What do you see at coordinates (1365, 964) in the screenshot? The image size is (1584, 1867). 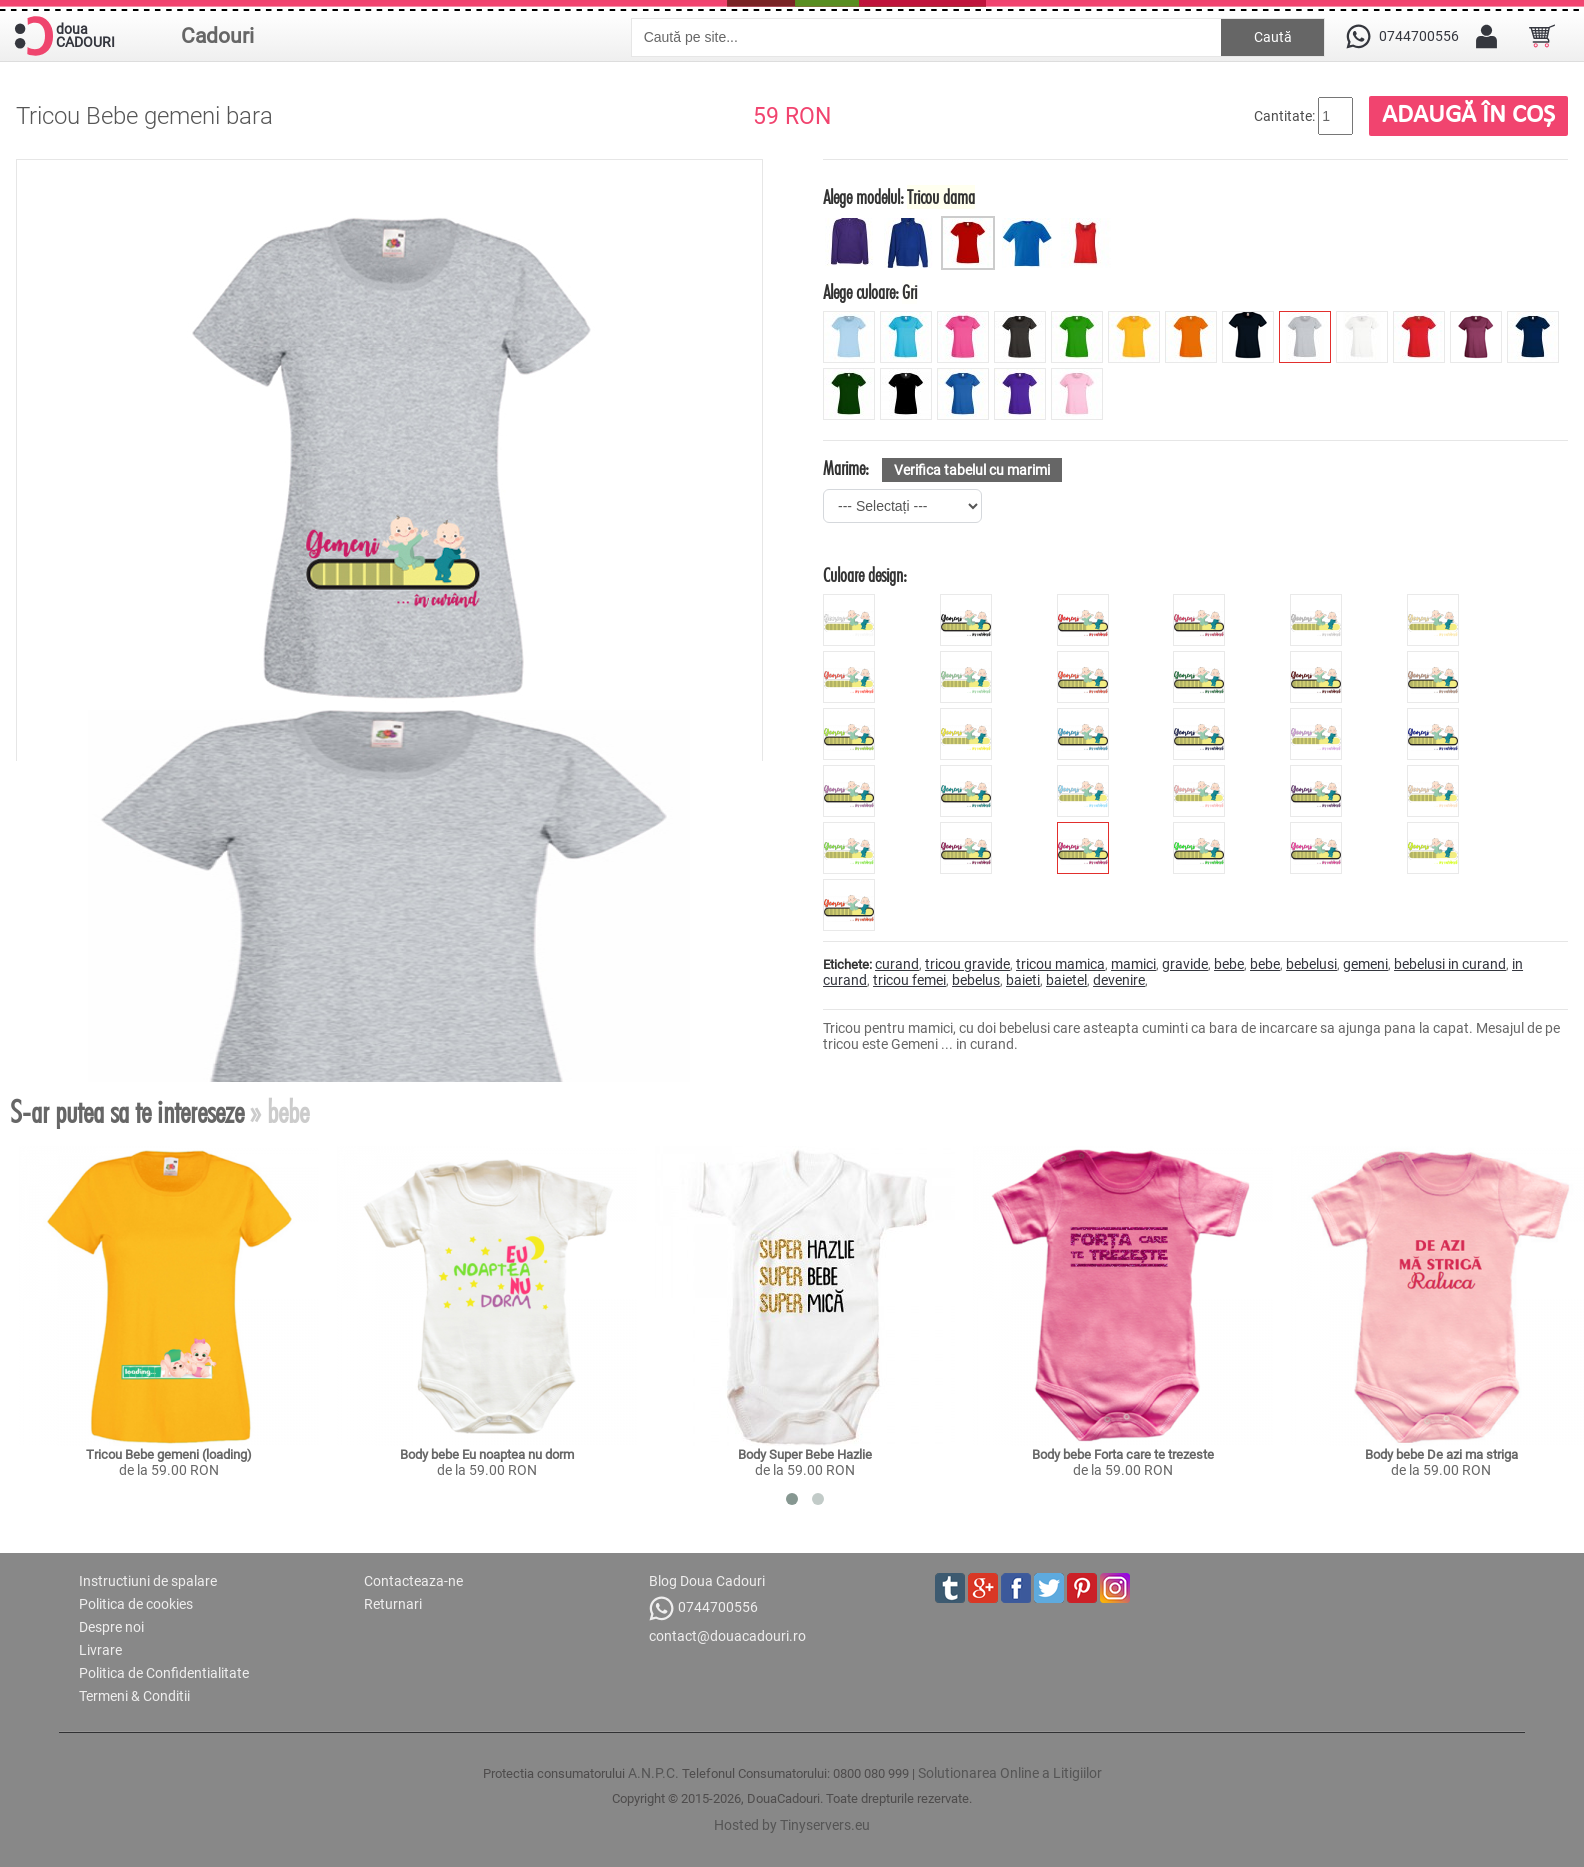 I see `gemeni` at bounding box center [1365, 964].